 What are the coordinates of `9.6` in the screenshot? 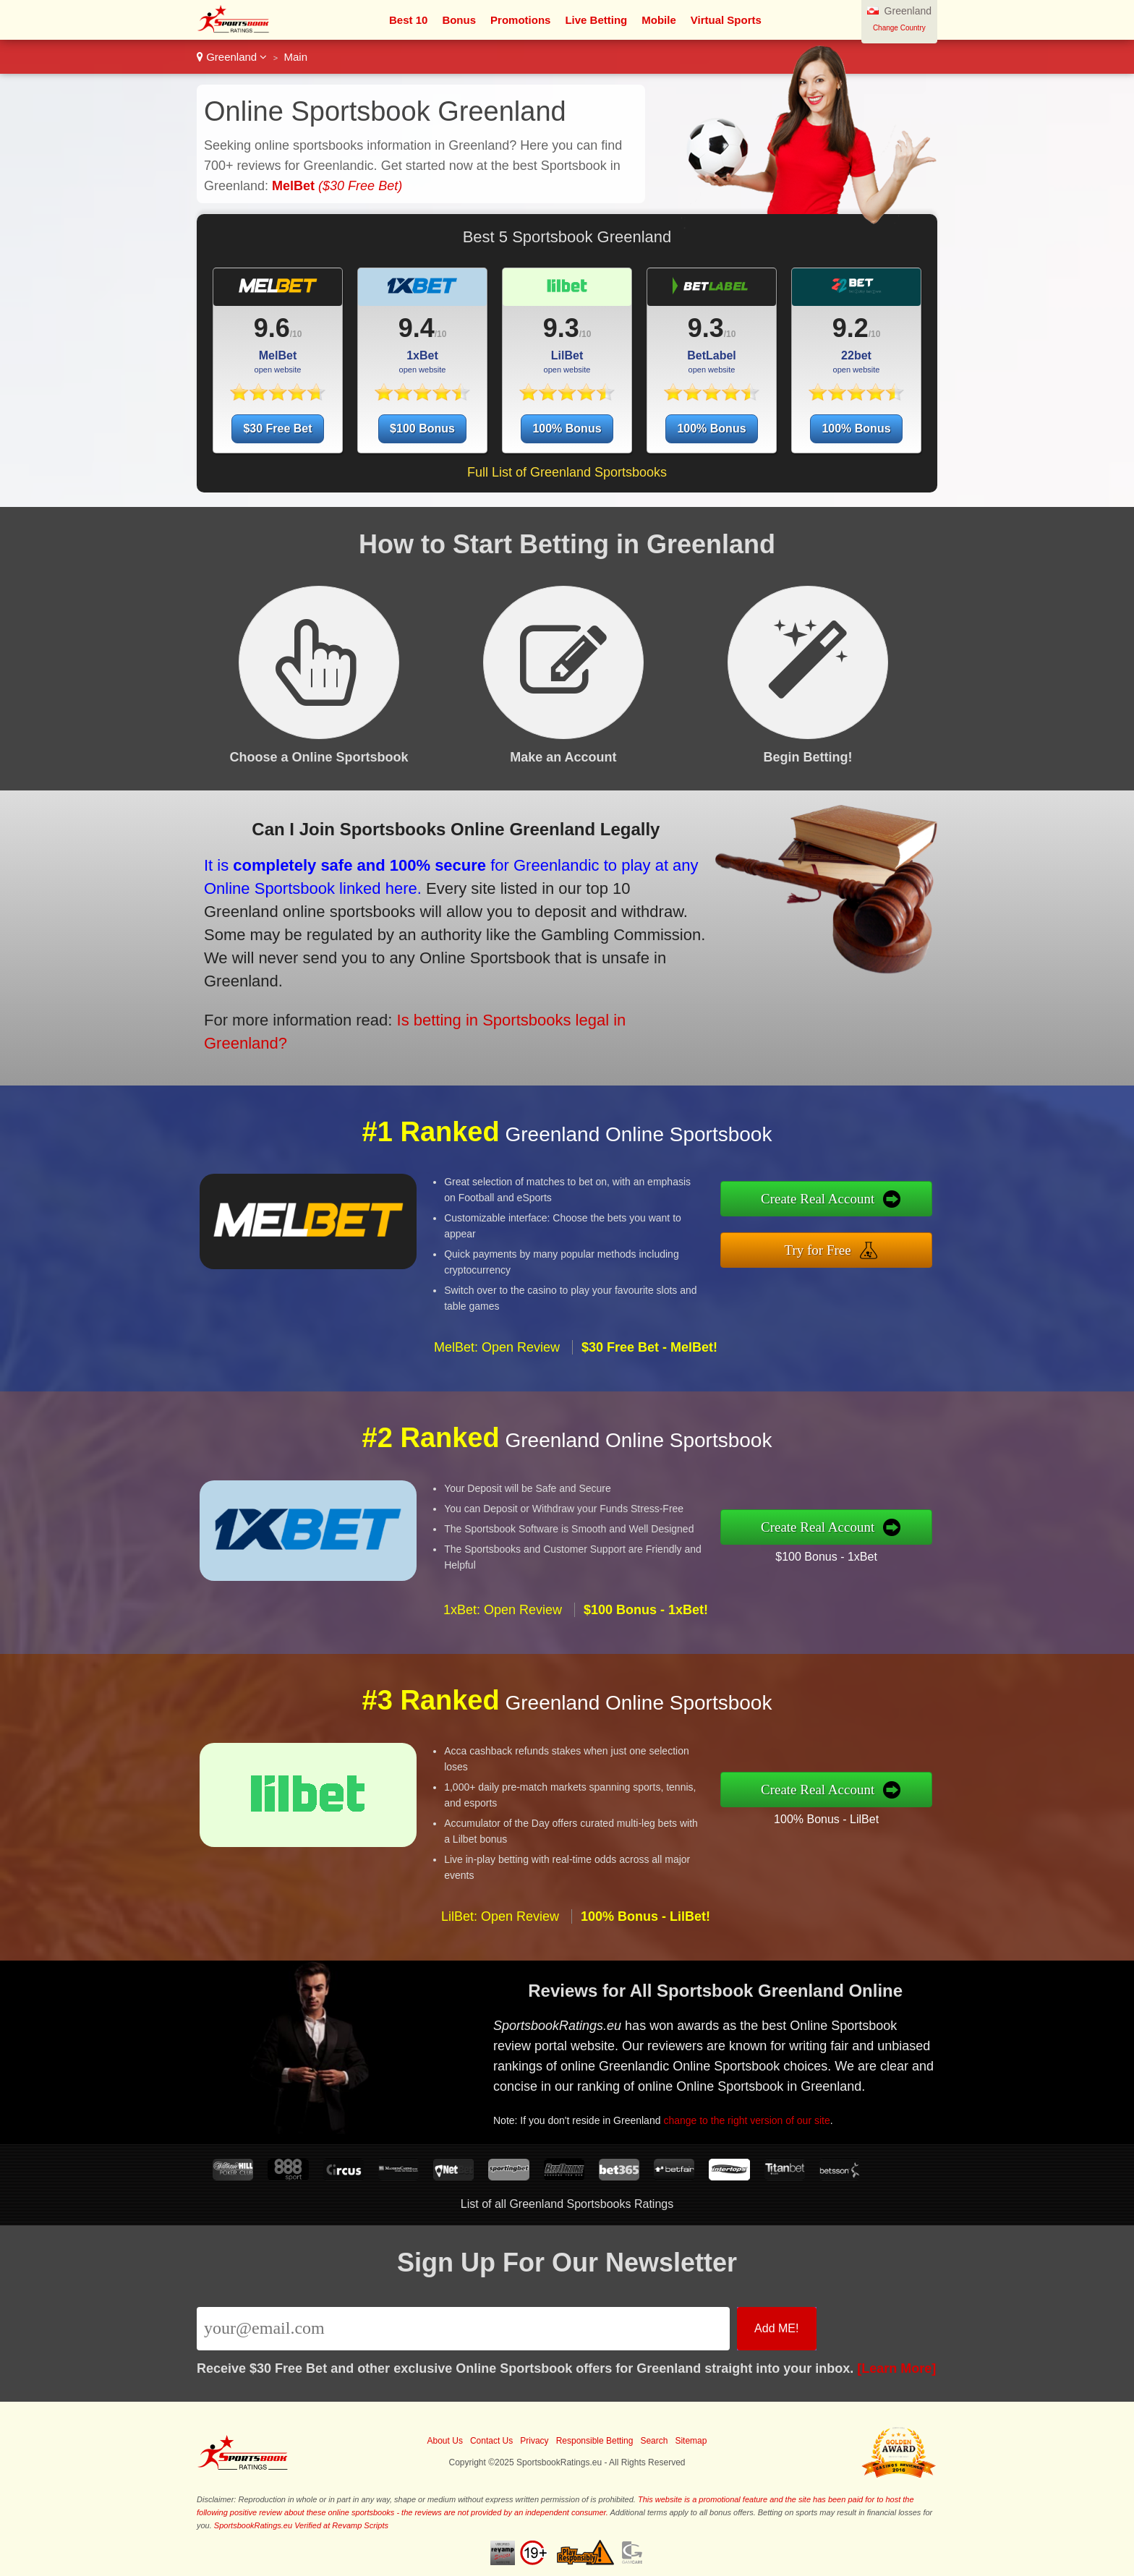 It's located at (272, 328).